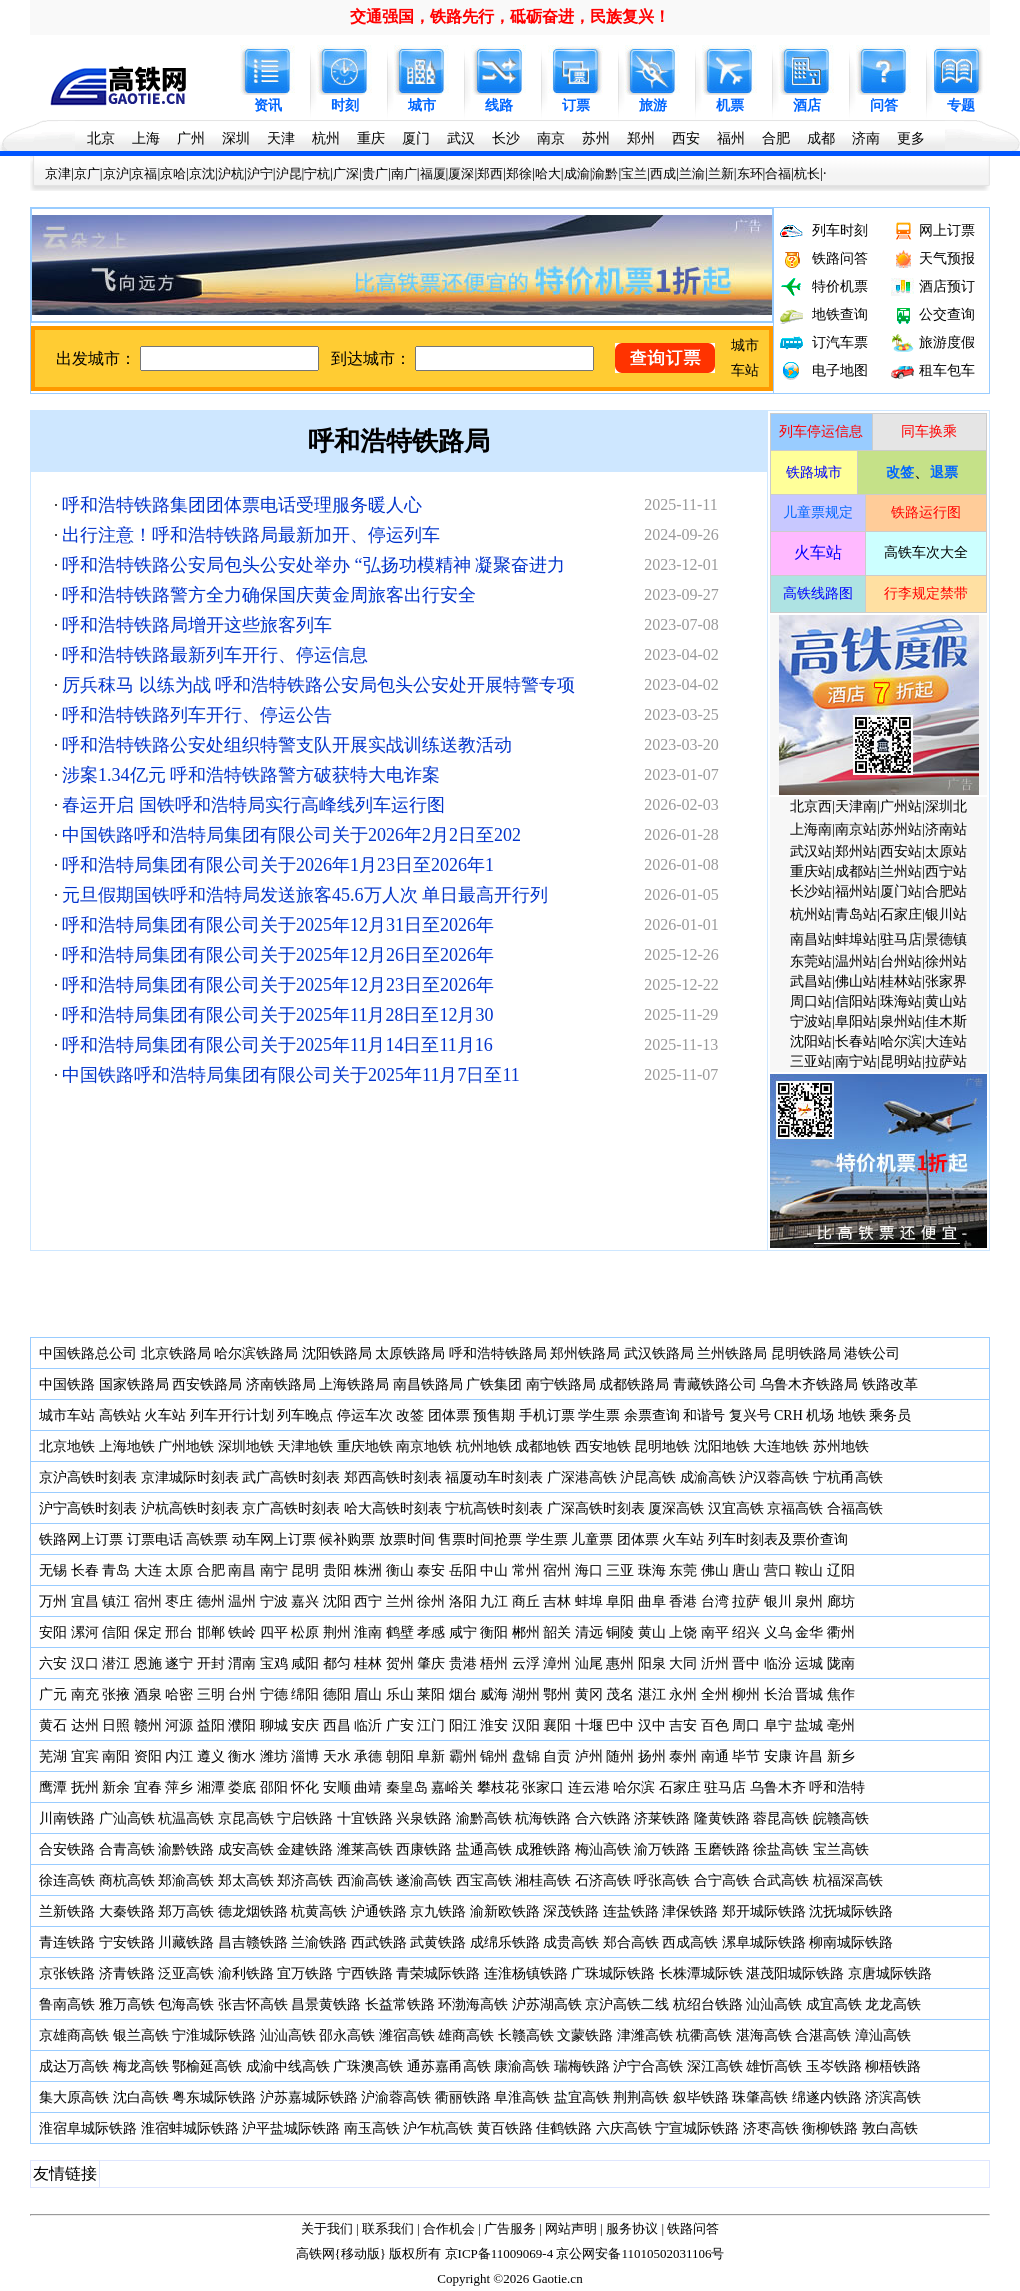  Describe the element at coordinates (589, 1663) in the screenshot. I see `汕尾` at that location.